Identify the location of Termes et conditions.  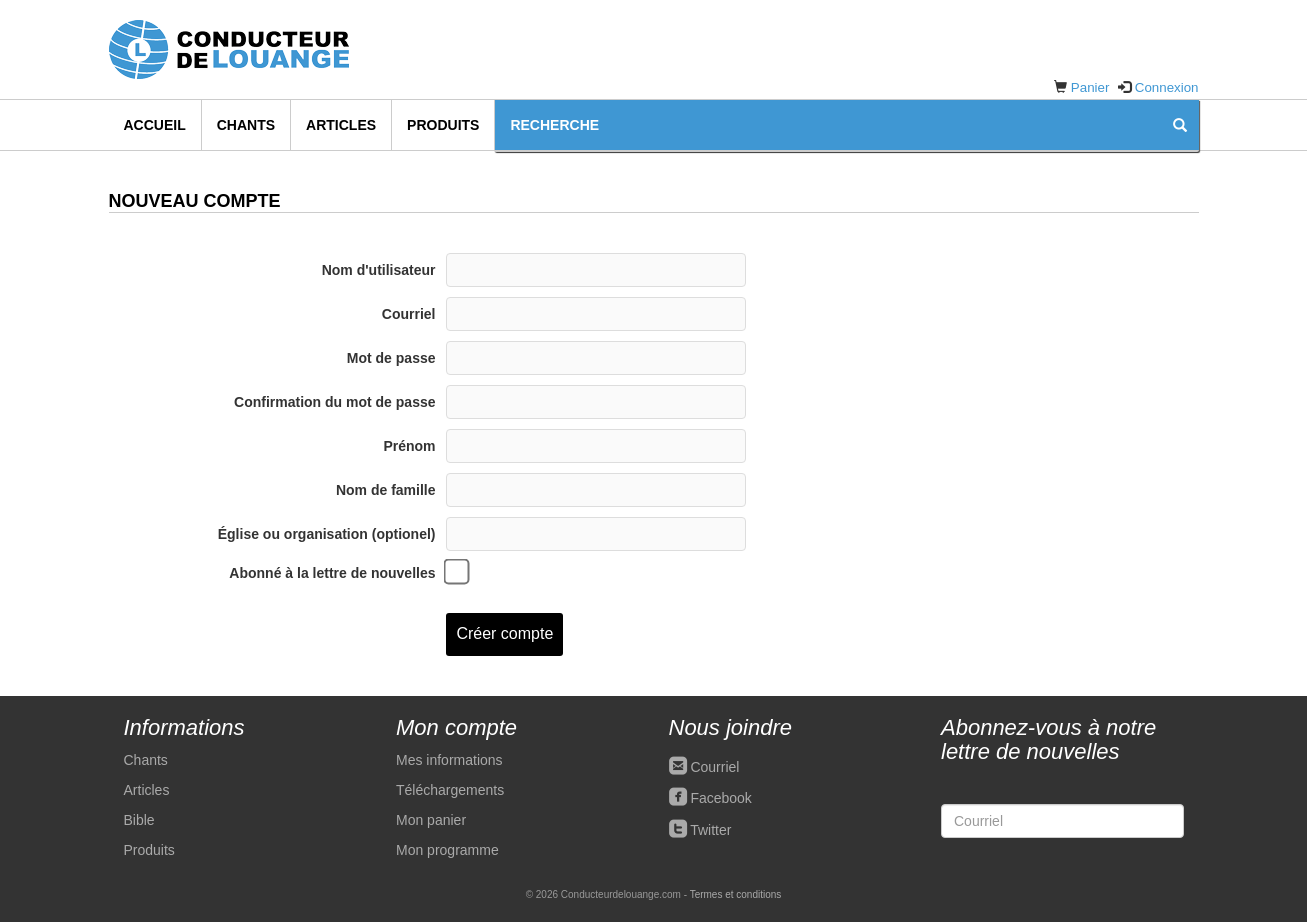
(736, 894).